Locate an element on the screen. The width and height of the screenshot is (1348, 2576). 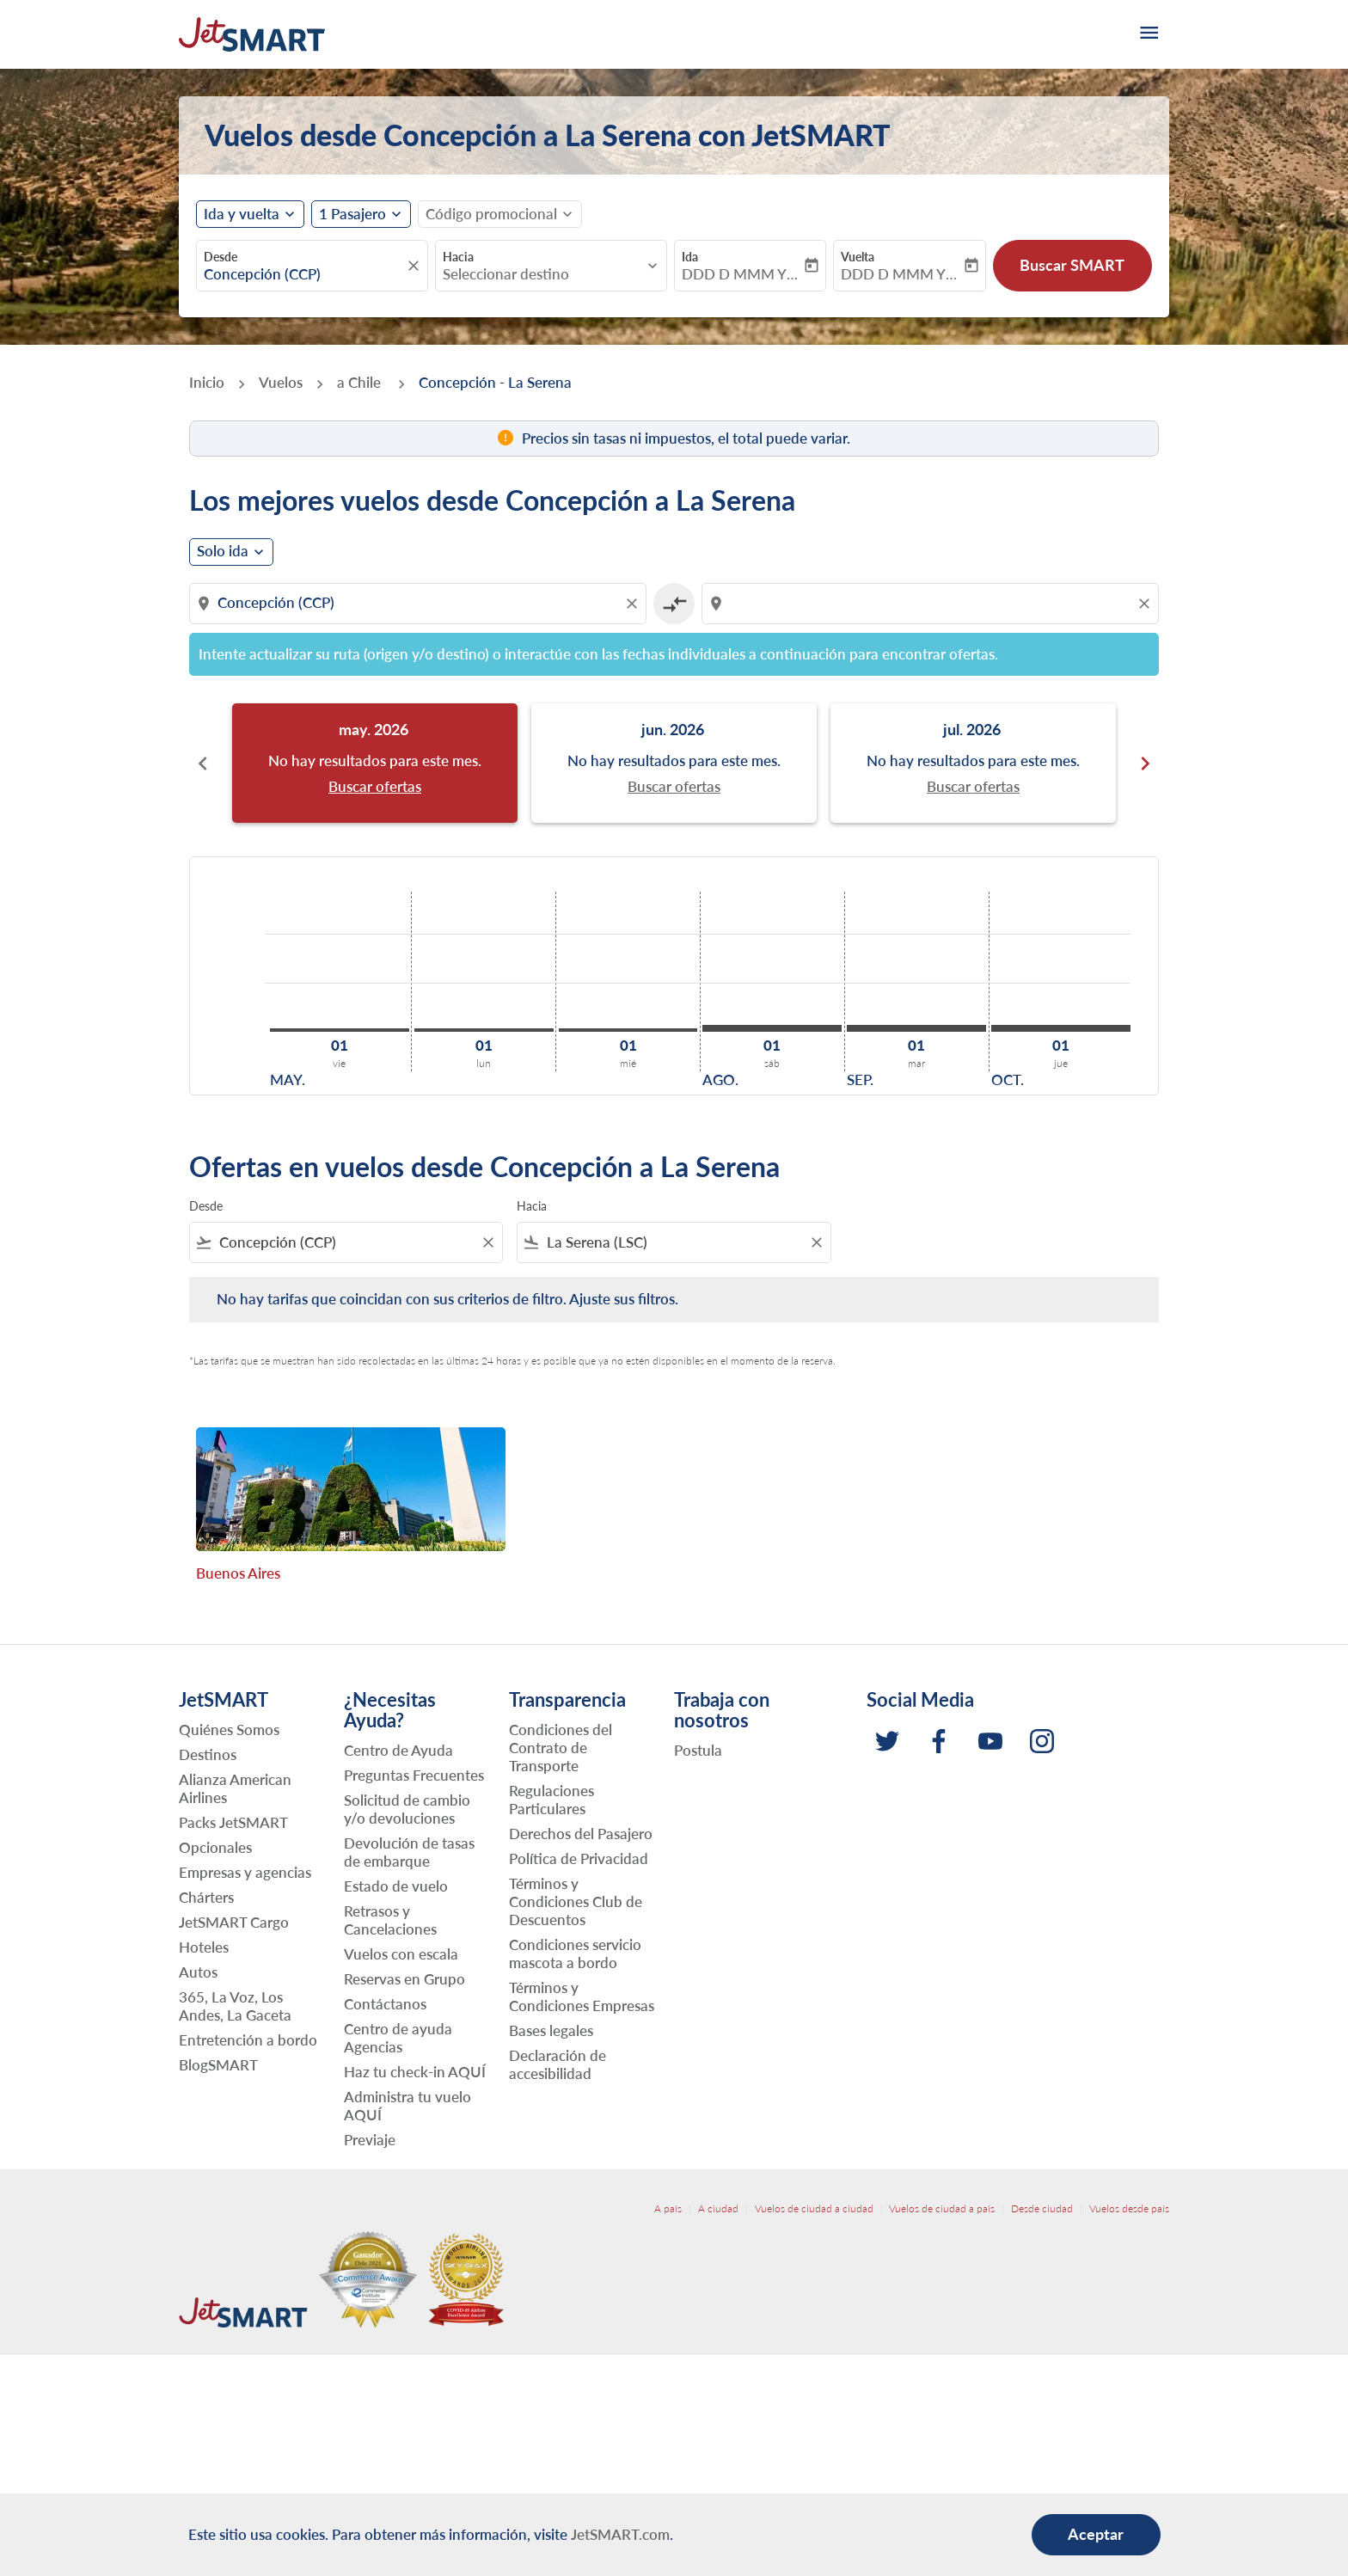
Buscar ofertas [Buscar ofertas jul. 2026] is located at coordinates (973, 786).